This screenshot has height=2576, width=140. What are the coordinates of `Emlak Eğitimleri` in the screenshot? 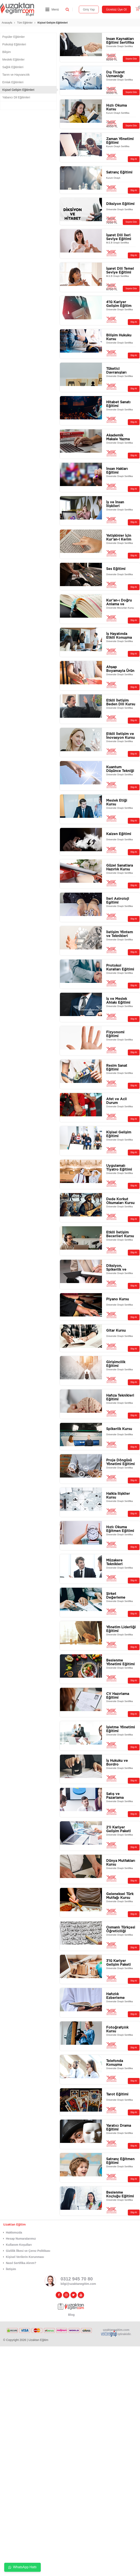 It's located at (12, 82).